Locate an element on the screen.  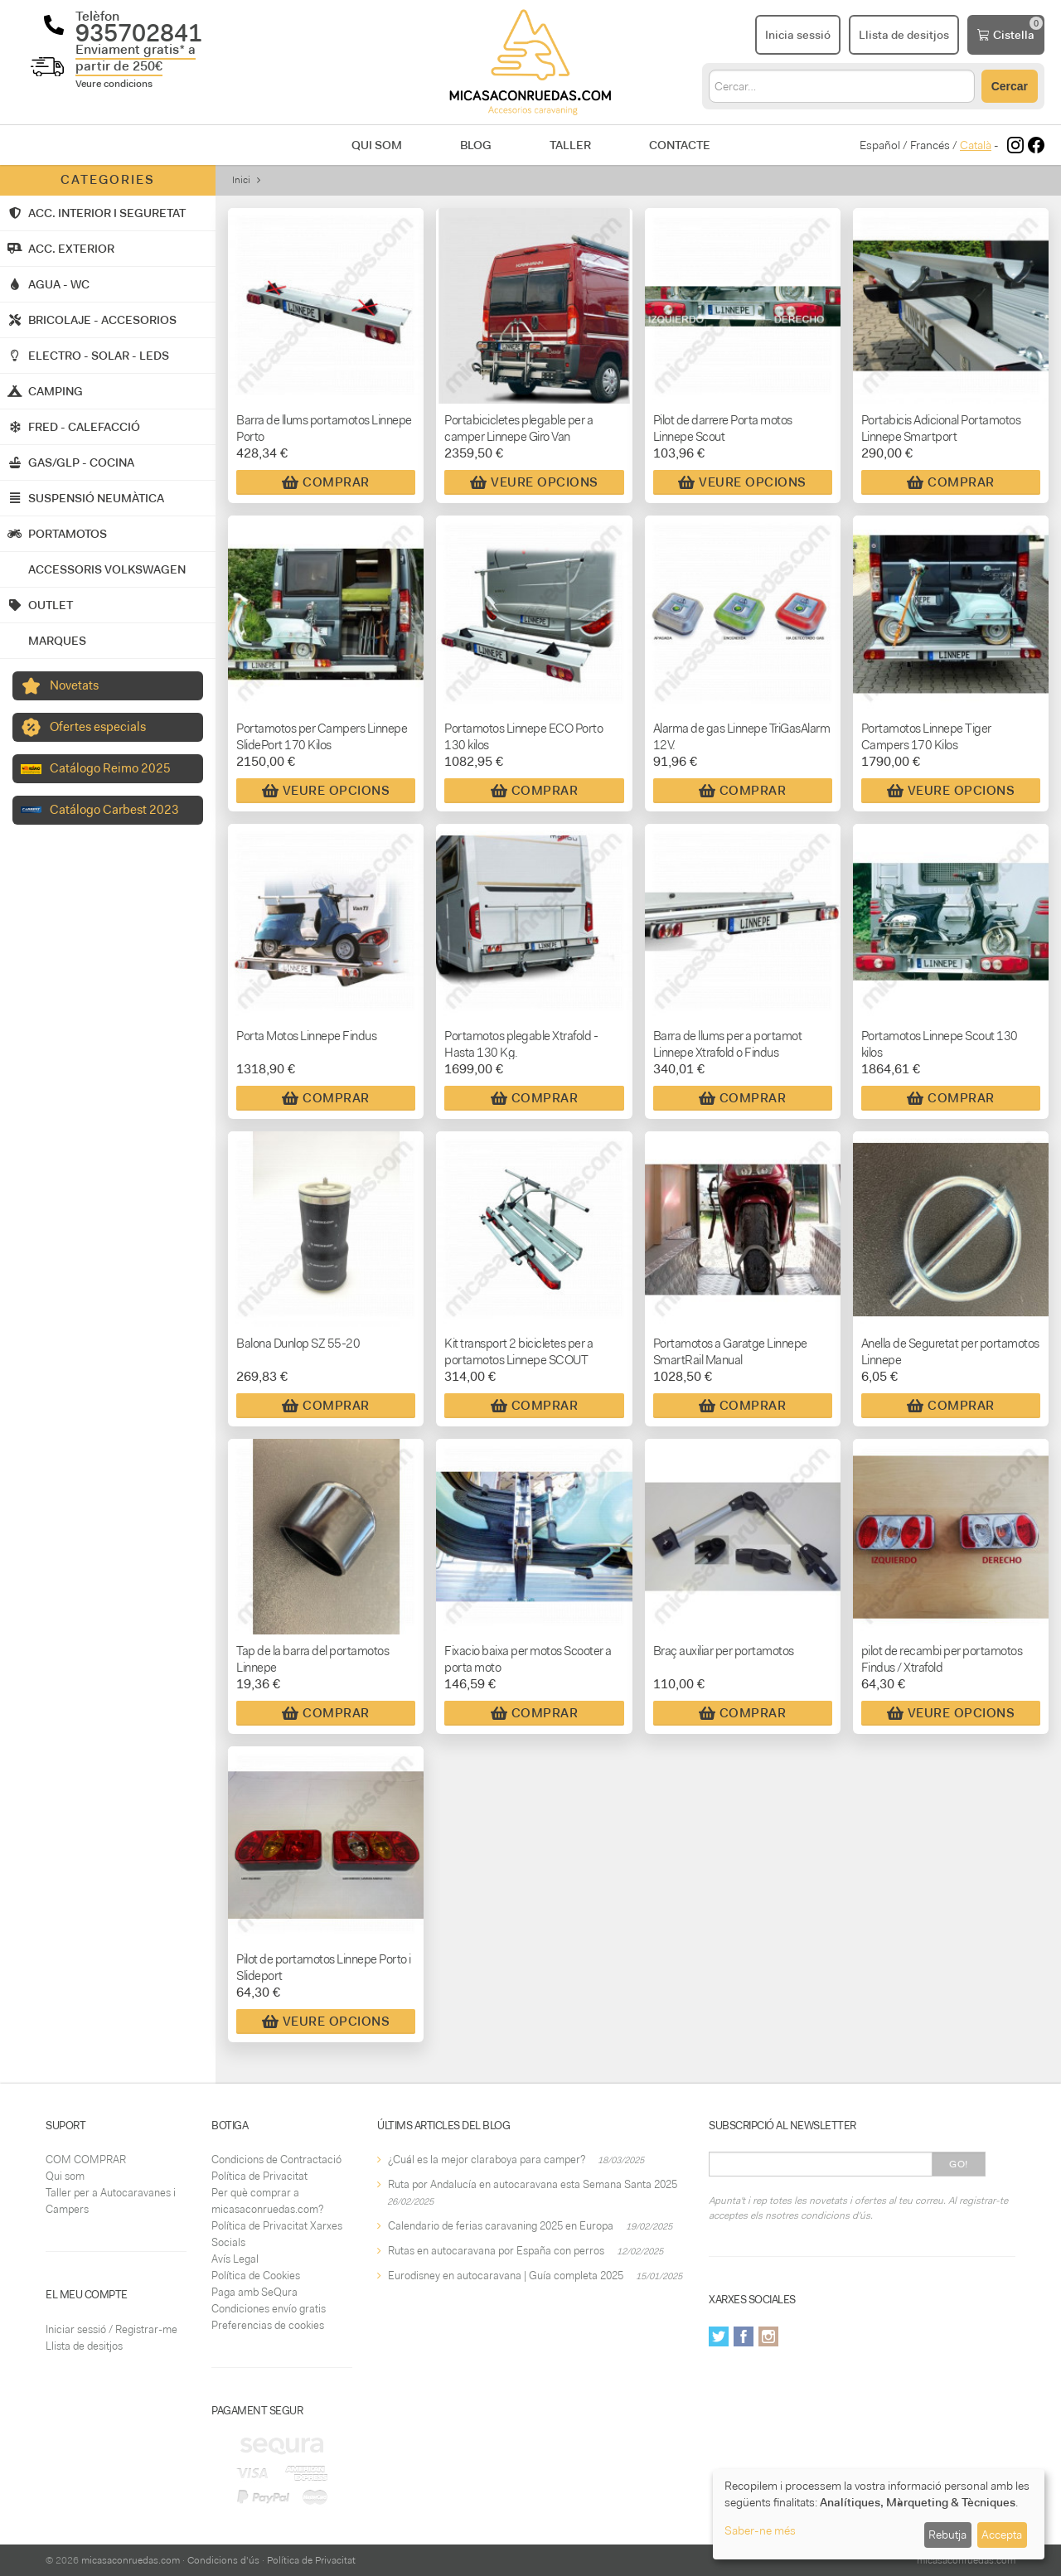
[dialog] is located at coordinates (878, 2514).